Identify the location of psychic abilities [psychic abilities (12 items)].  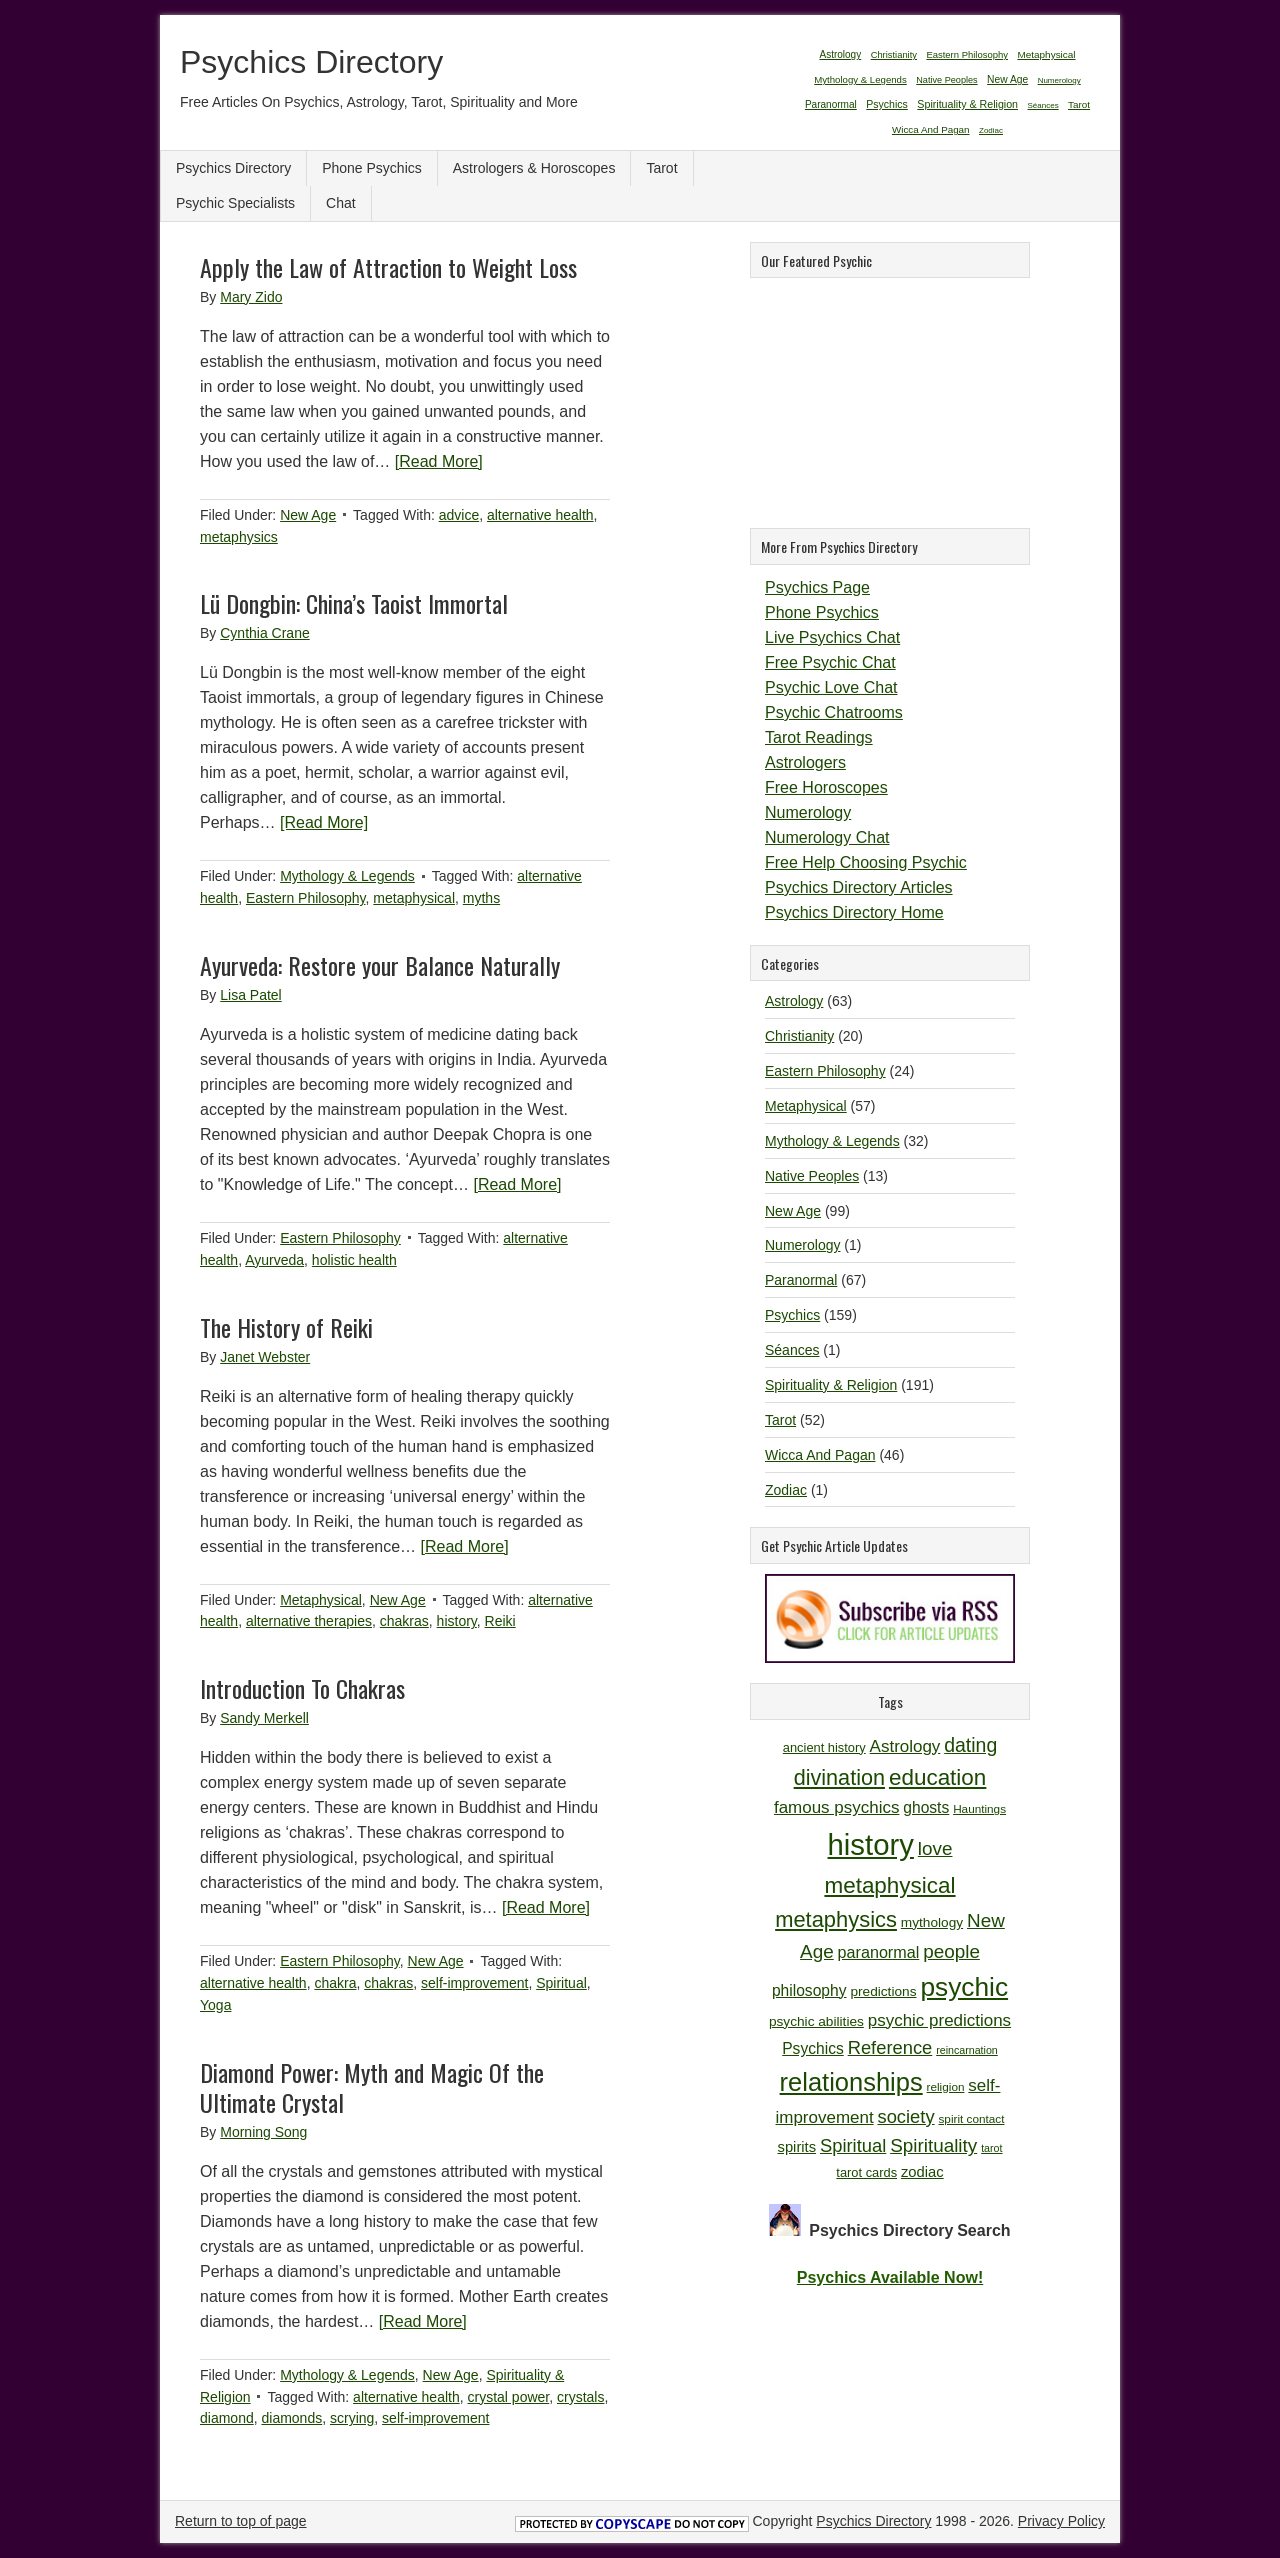
(816, 2021).